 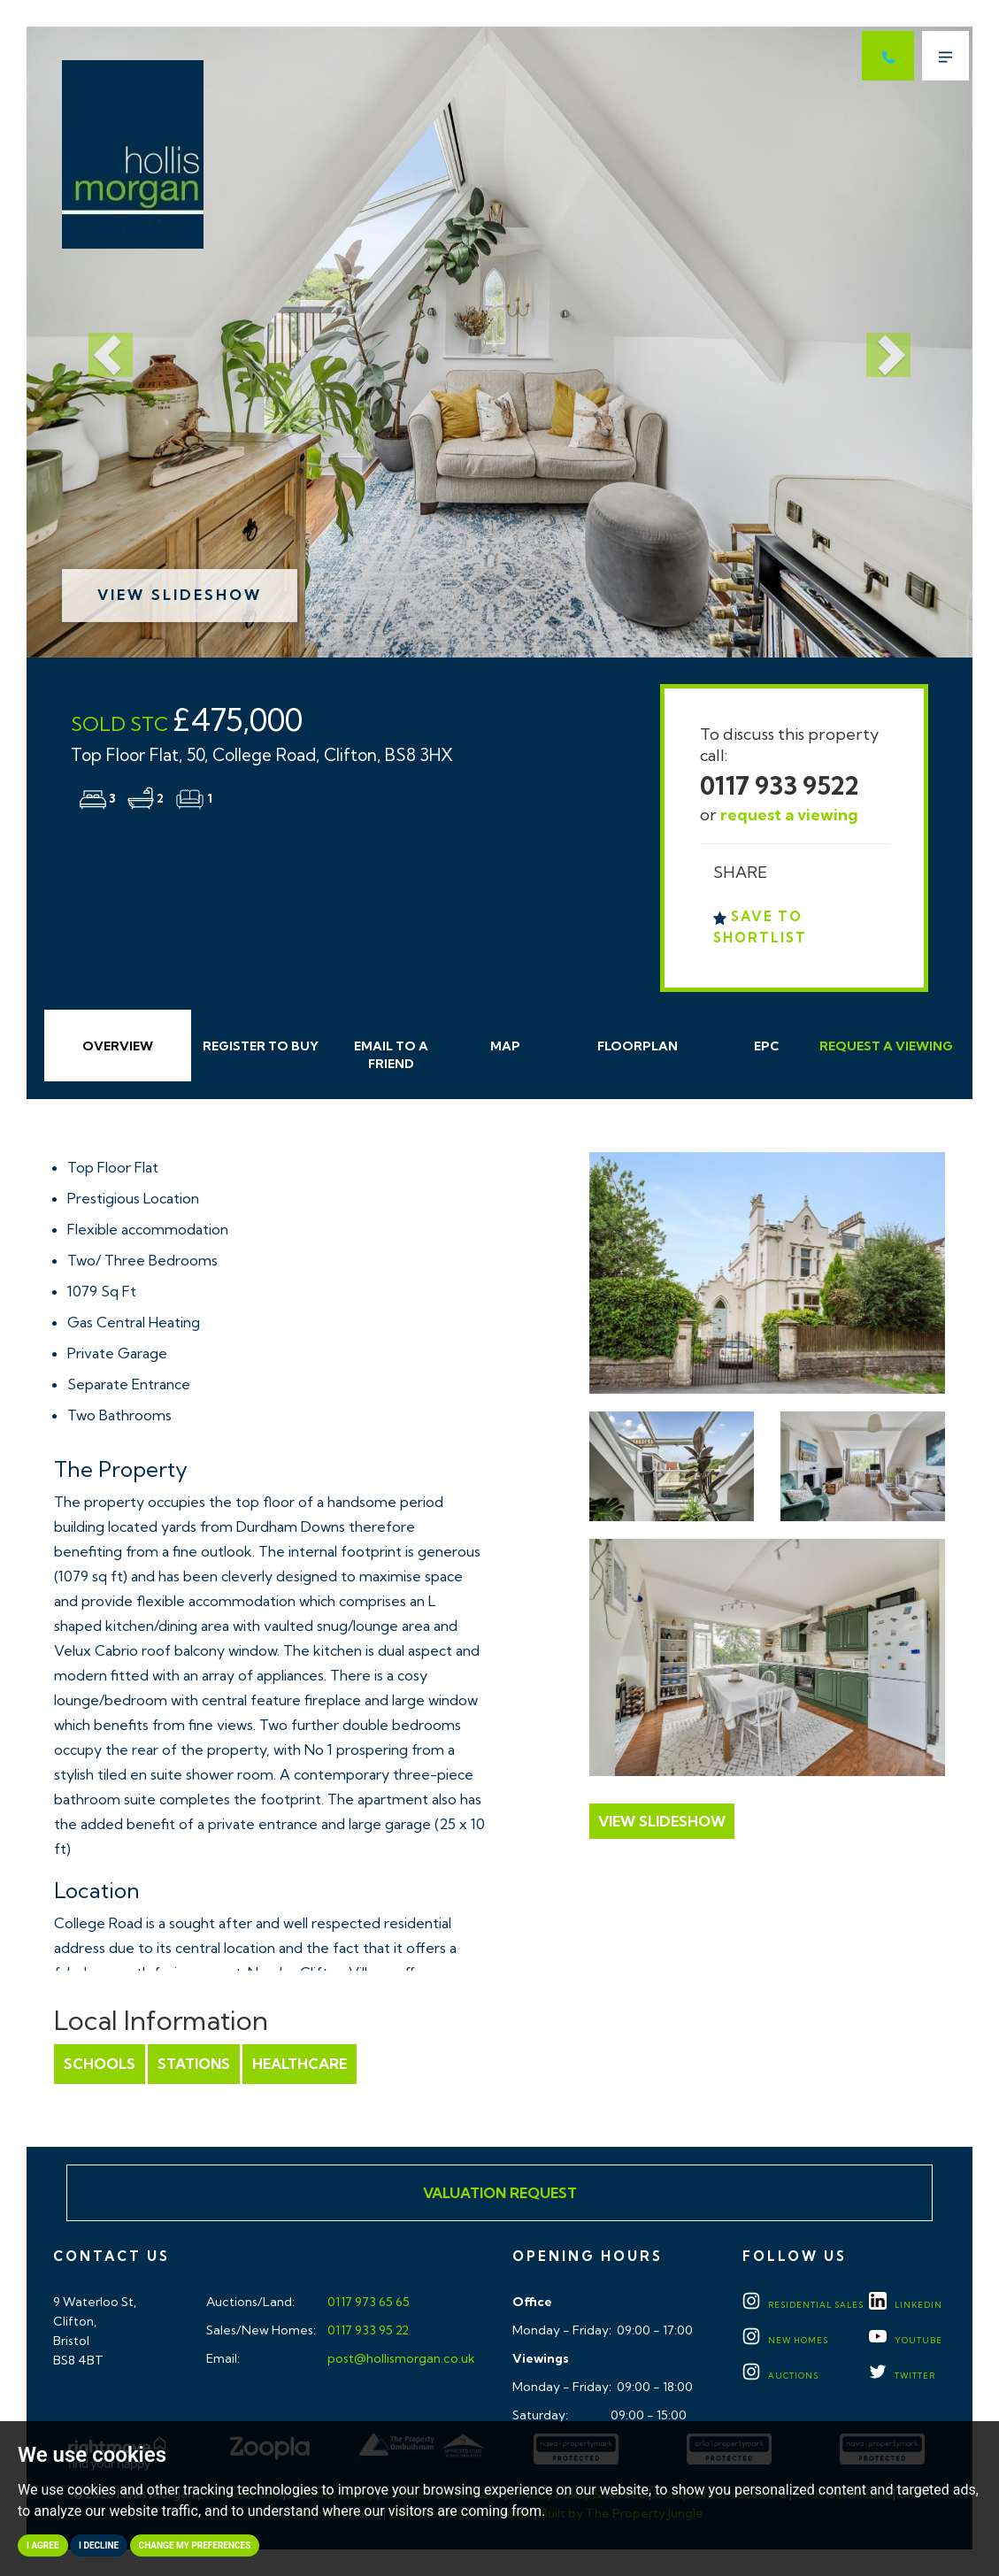 I want to click on Email Friend [tab], so click(x=391, y=1055).